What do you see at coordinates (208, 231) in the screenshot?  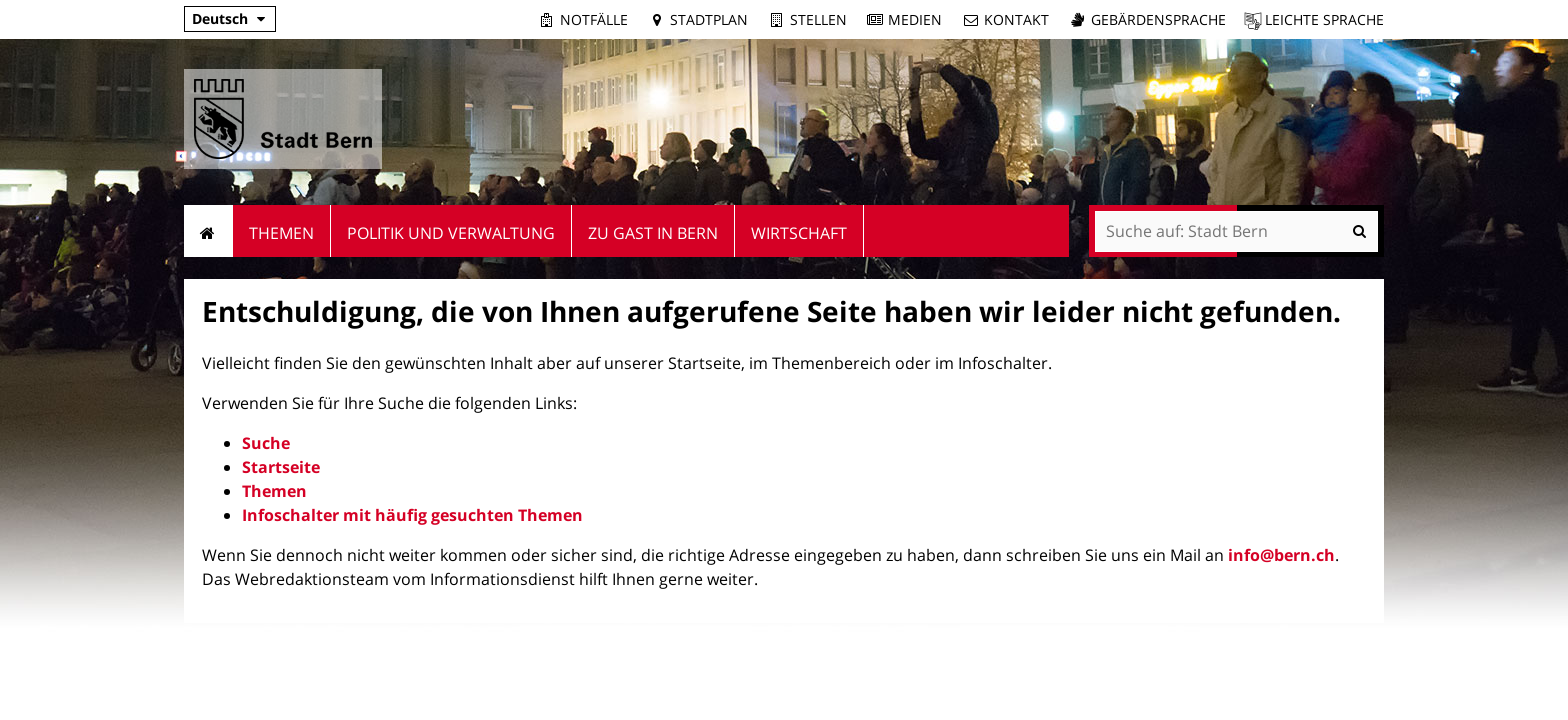 I see `Startseite [menuitem]` at bounding box center [208, 231].